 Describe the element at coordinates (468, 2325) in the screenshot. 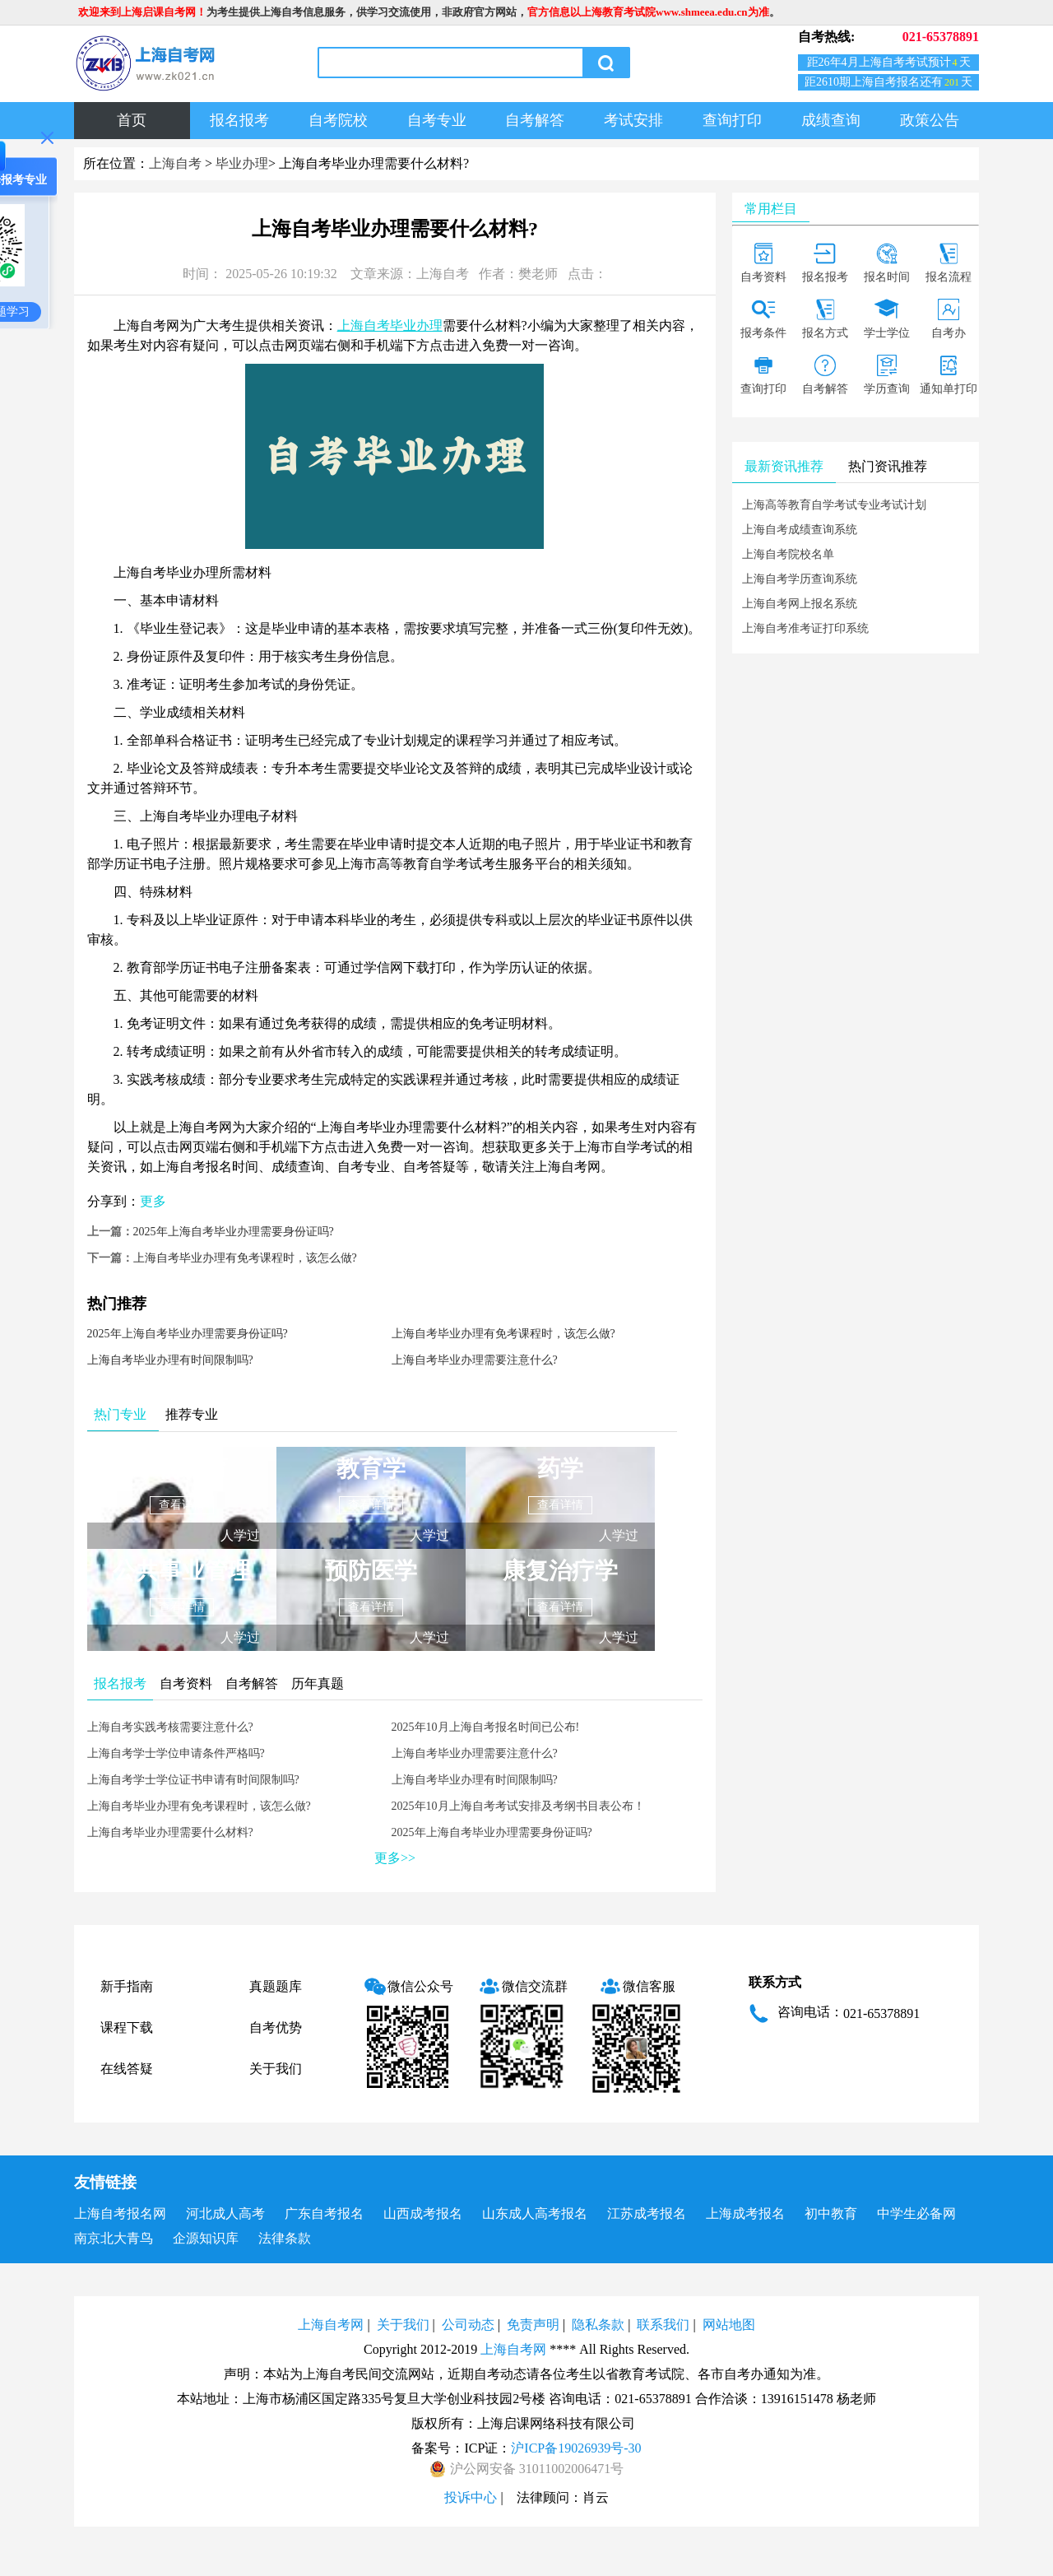

I see `公司动态` at that location.